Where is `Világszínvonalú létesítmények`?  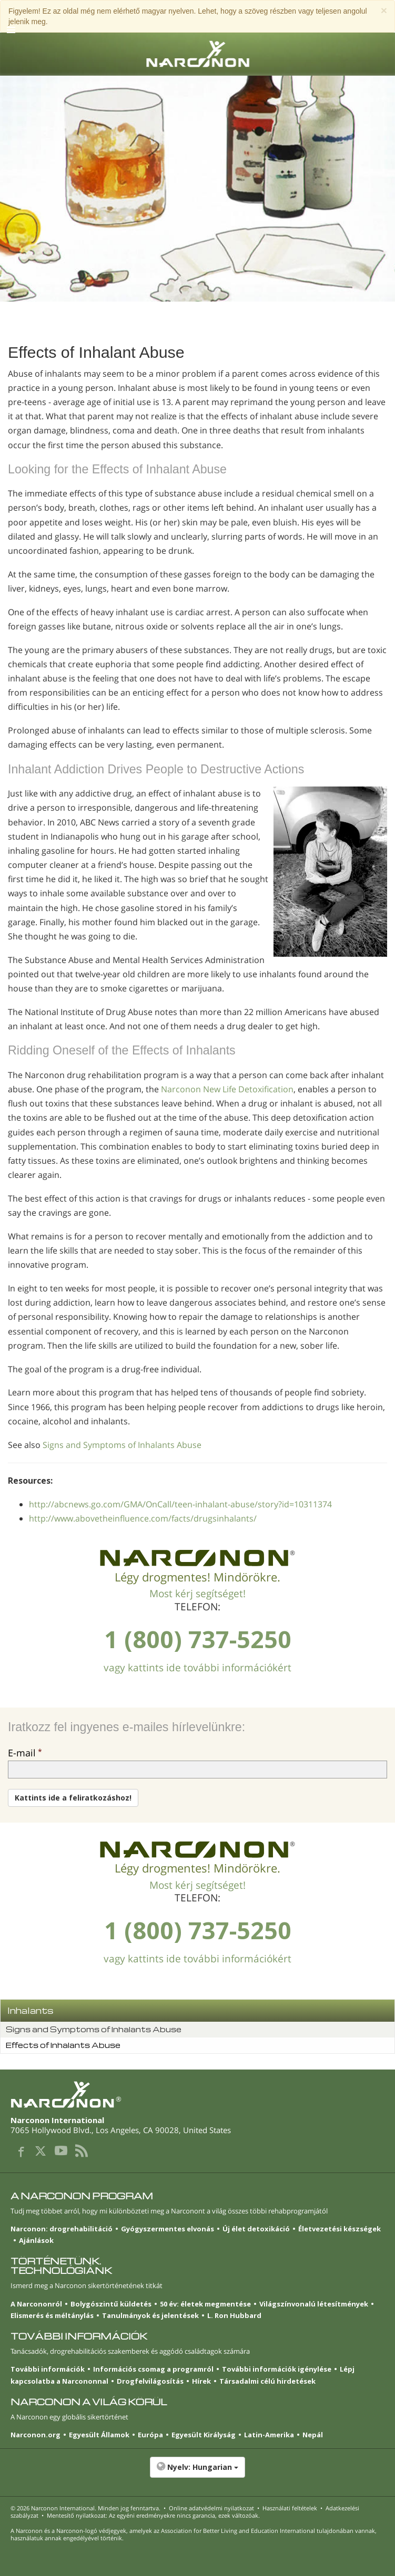 Világszínvonalú létesítmények is located at coordinates (313, 2304).